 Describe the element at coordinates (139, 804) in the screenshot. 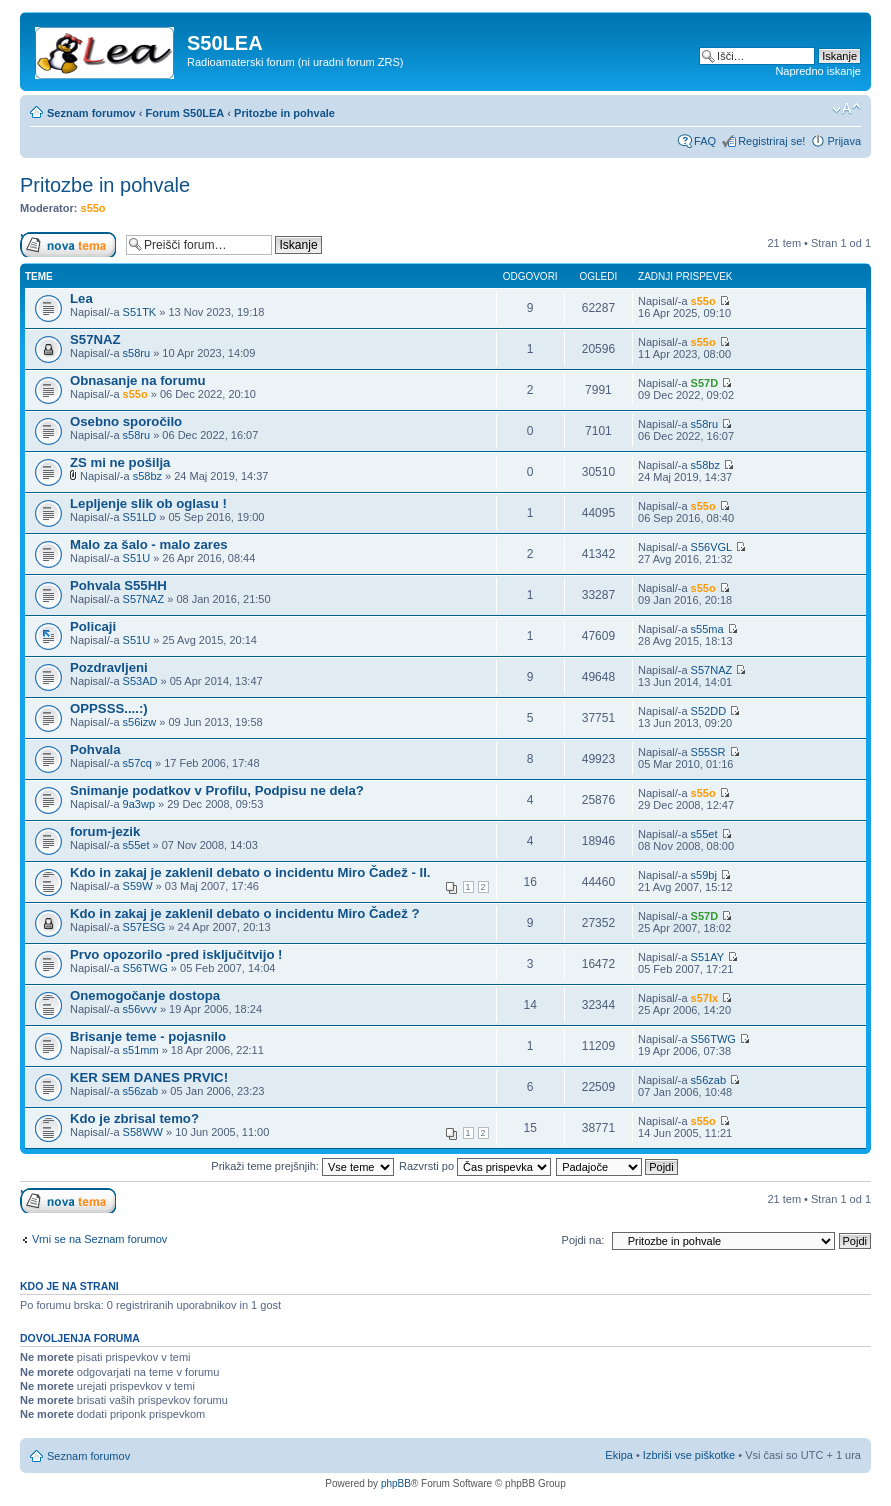

I see `9a3wp` at that location.